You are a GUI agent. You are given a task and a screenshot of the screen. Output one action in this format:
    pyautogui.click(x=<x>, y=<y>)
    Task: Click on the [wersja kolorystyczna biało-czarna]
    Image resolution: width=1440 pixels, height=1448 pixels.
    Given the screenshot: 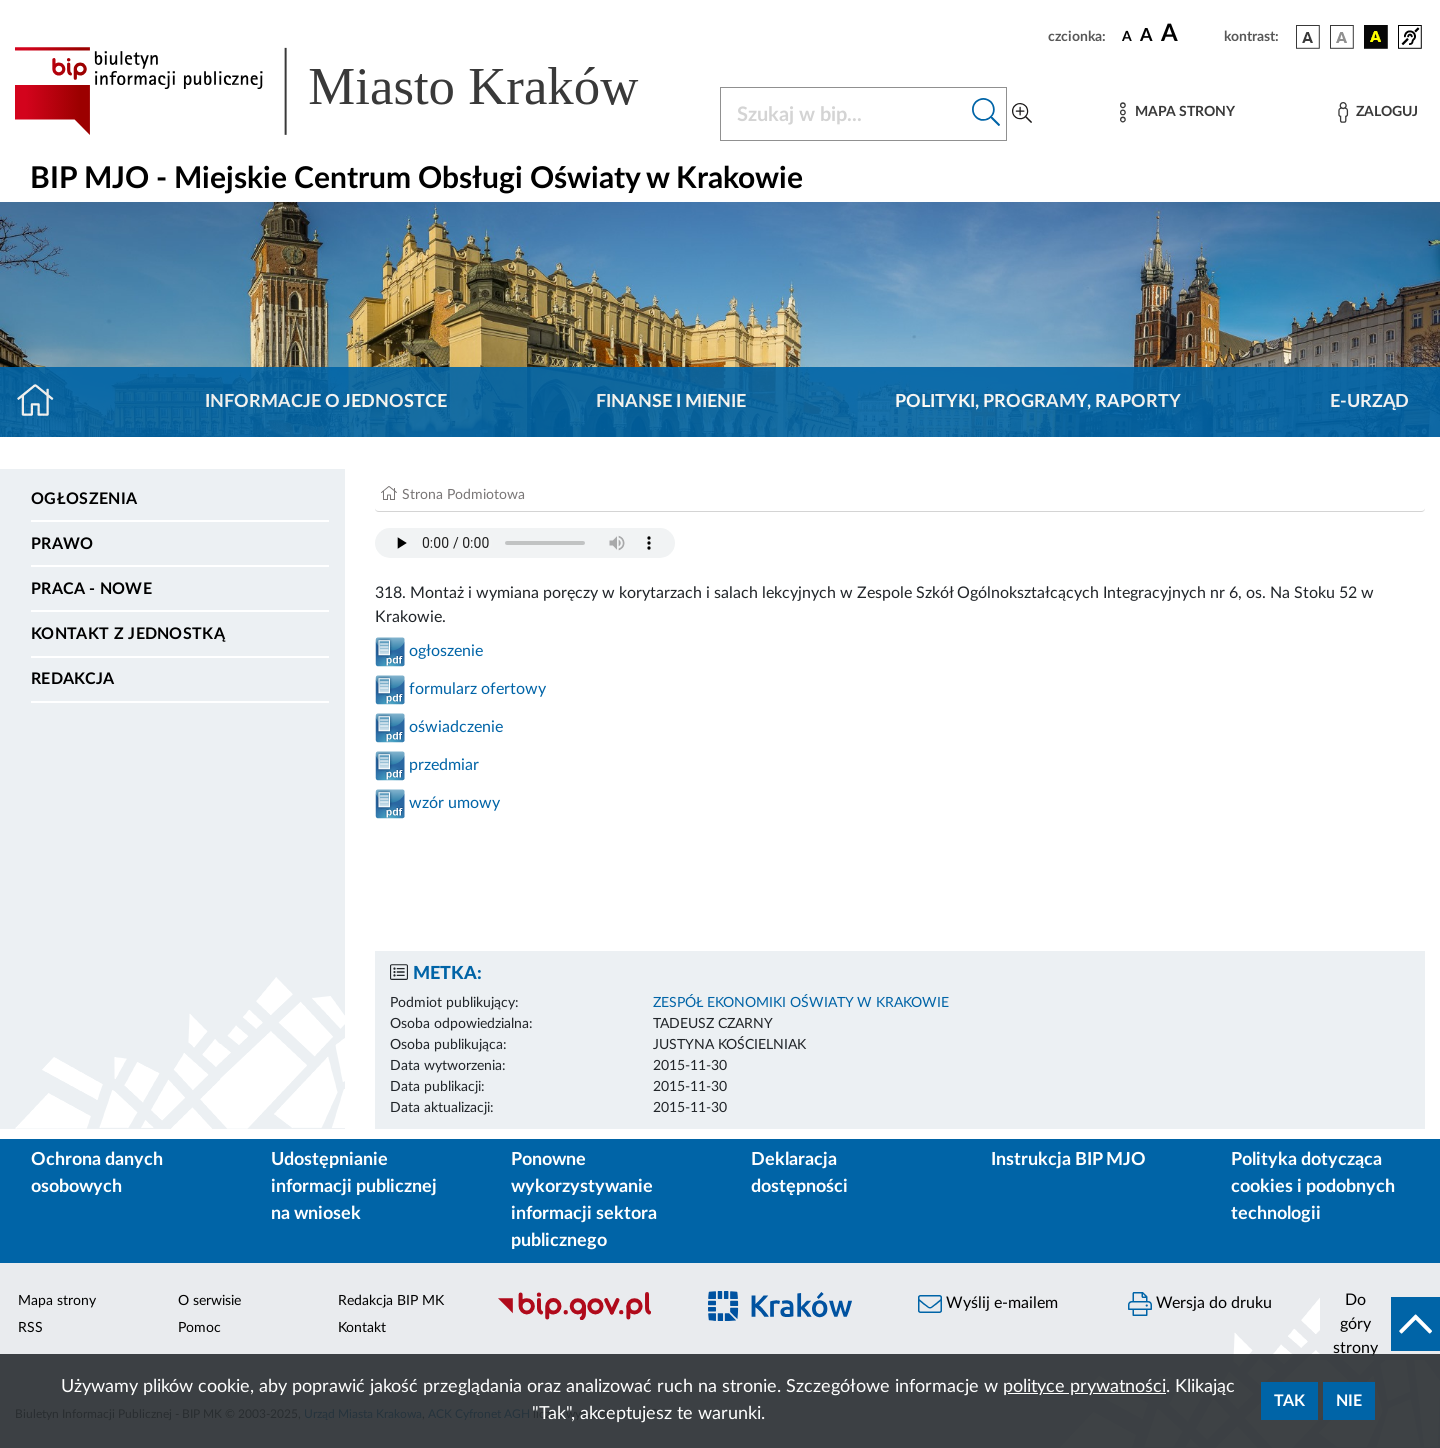 What is the action you would take?
    pyautogui.click(x=1342, y=37)
    